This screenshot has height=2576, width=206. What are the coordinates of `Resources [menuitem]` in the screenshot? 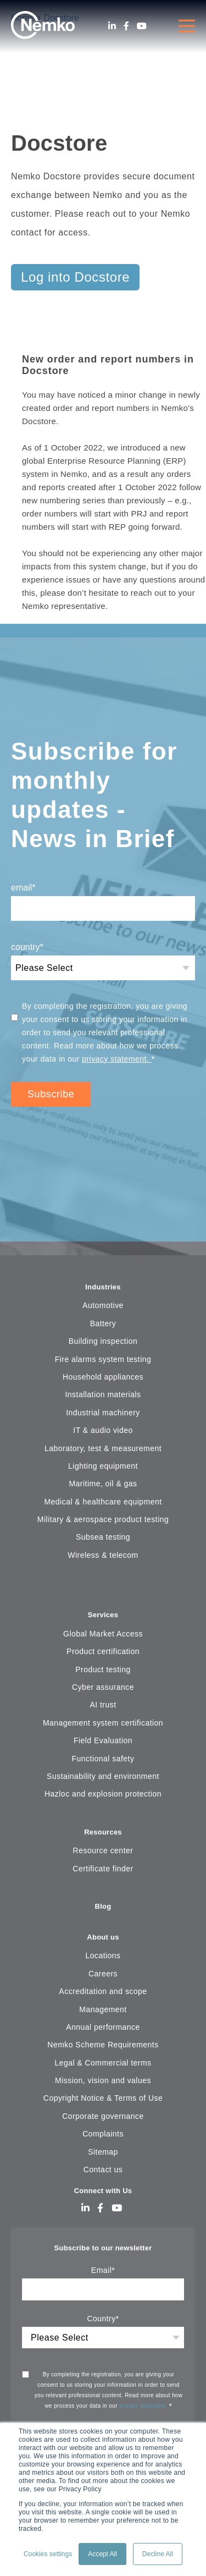 It's located at (103, 1832).